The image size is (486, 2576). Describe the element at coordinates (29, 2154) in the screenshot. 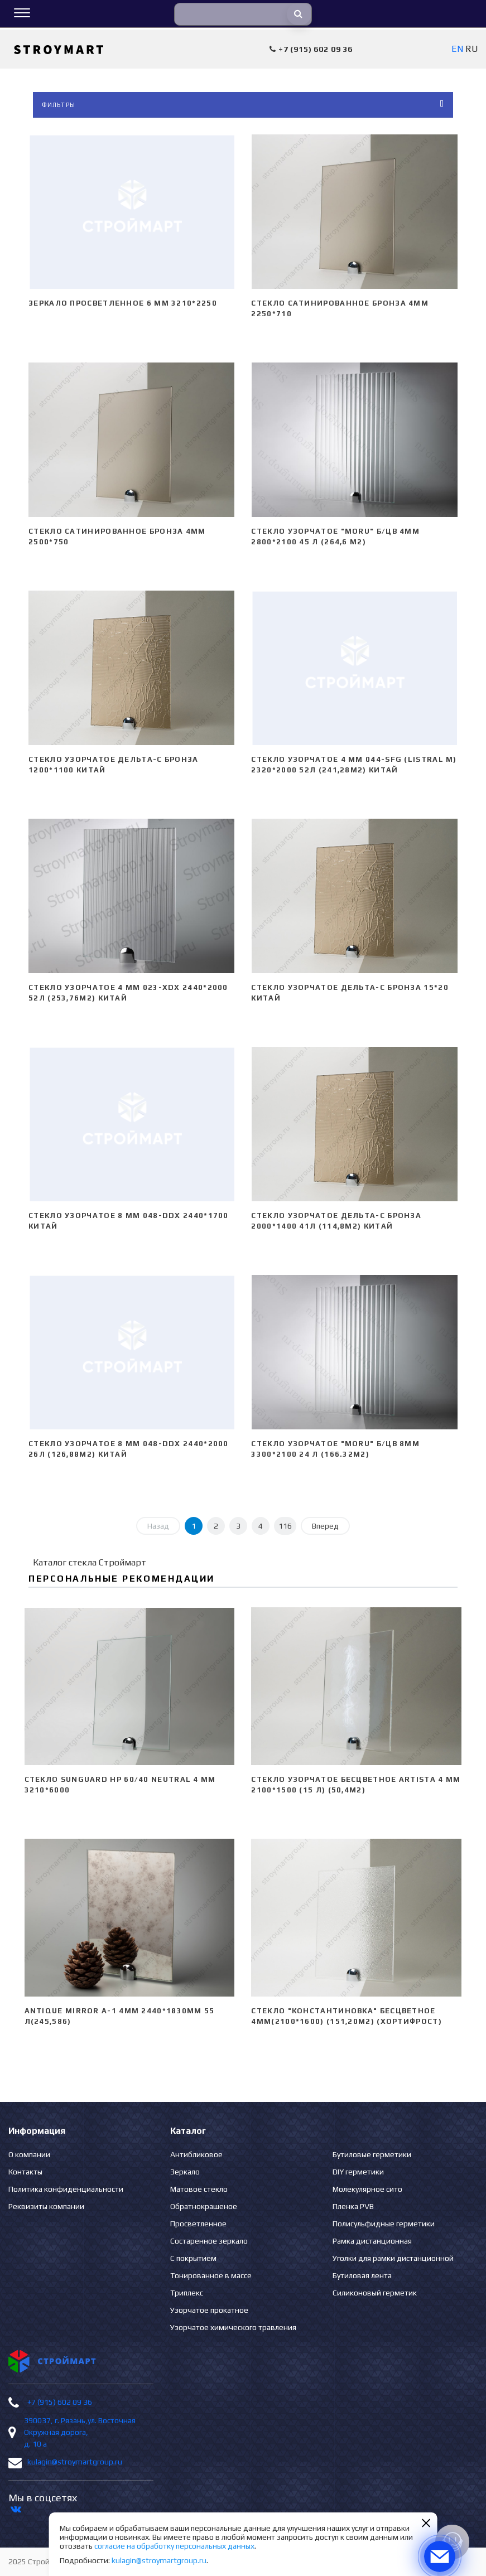

I see `О компании` at that location.